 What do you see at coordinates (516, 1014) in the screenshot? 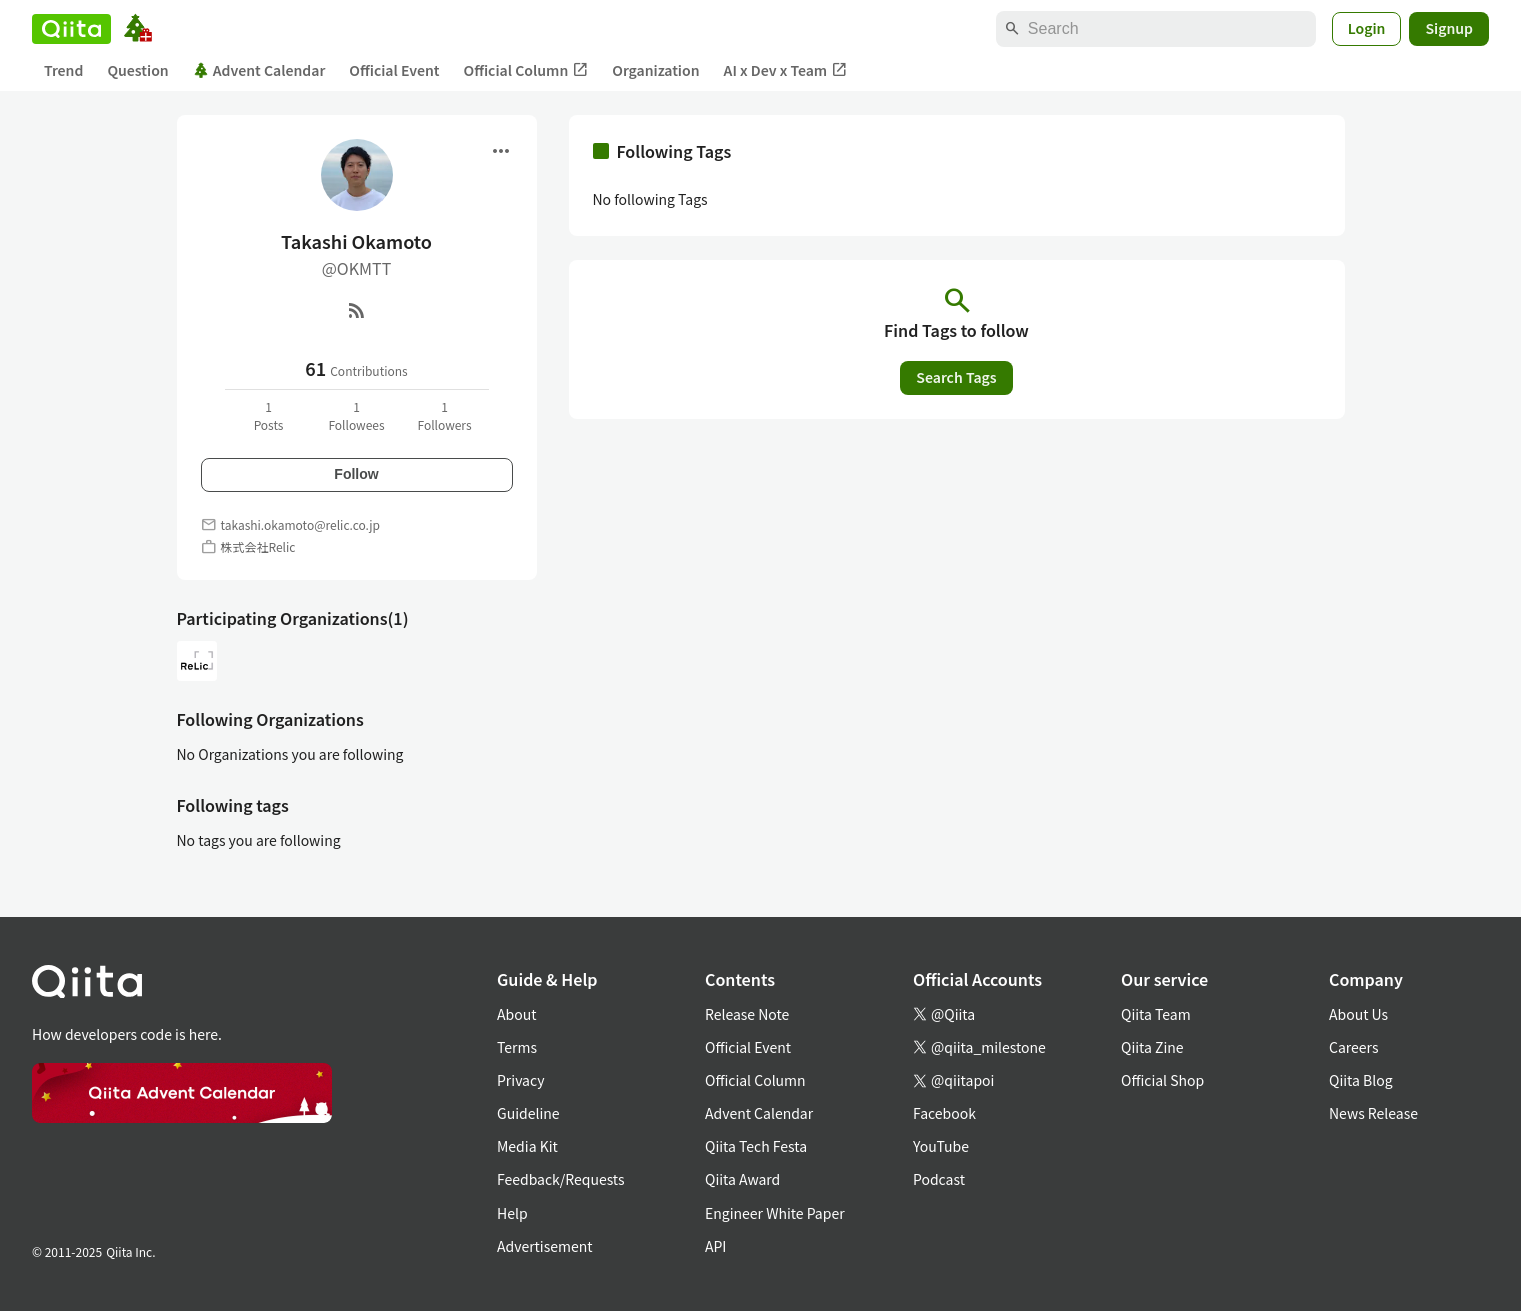
I see `About` at bounding box center [516, 1014].